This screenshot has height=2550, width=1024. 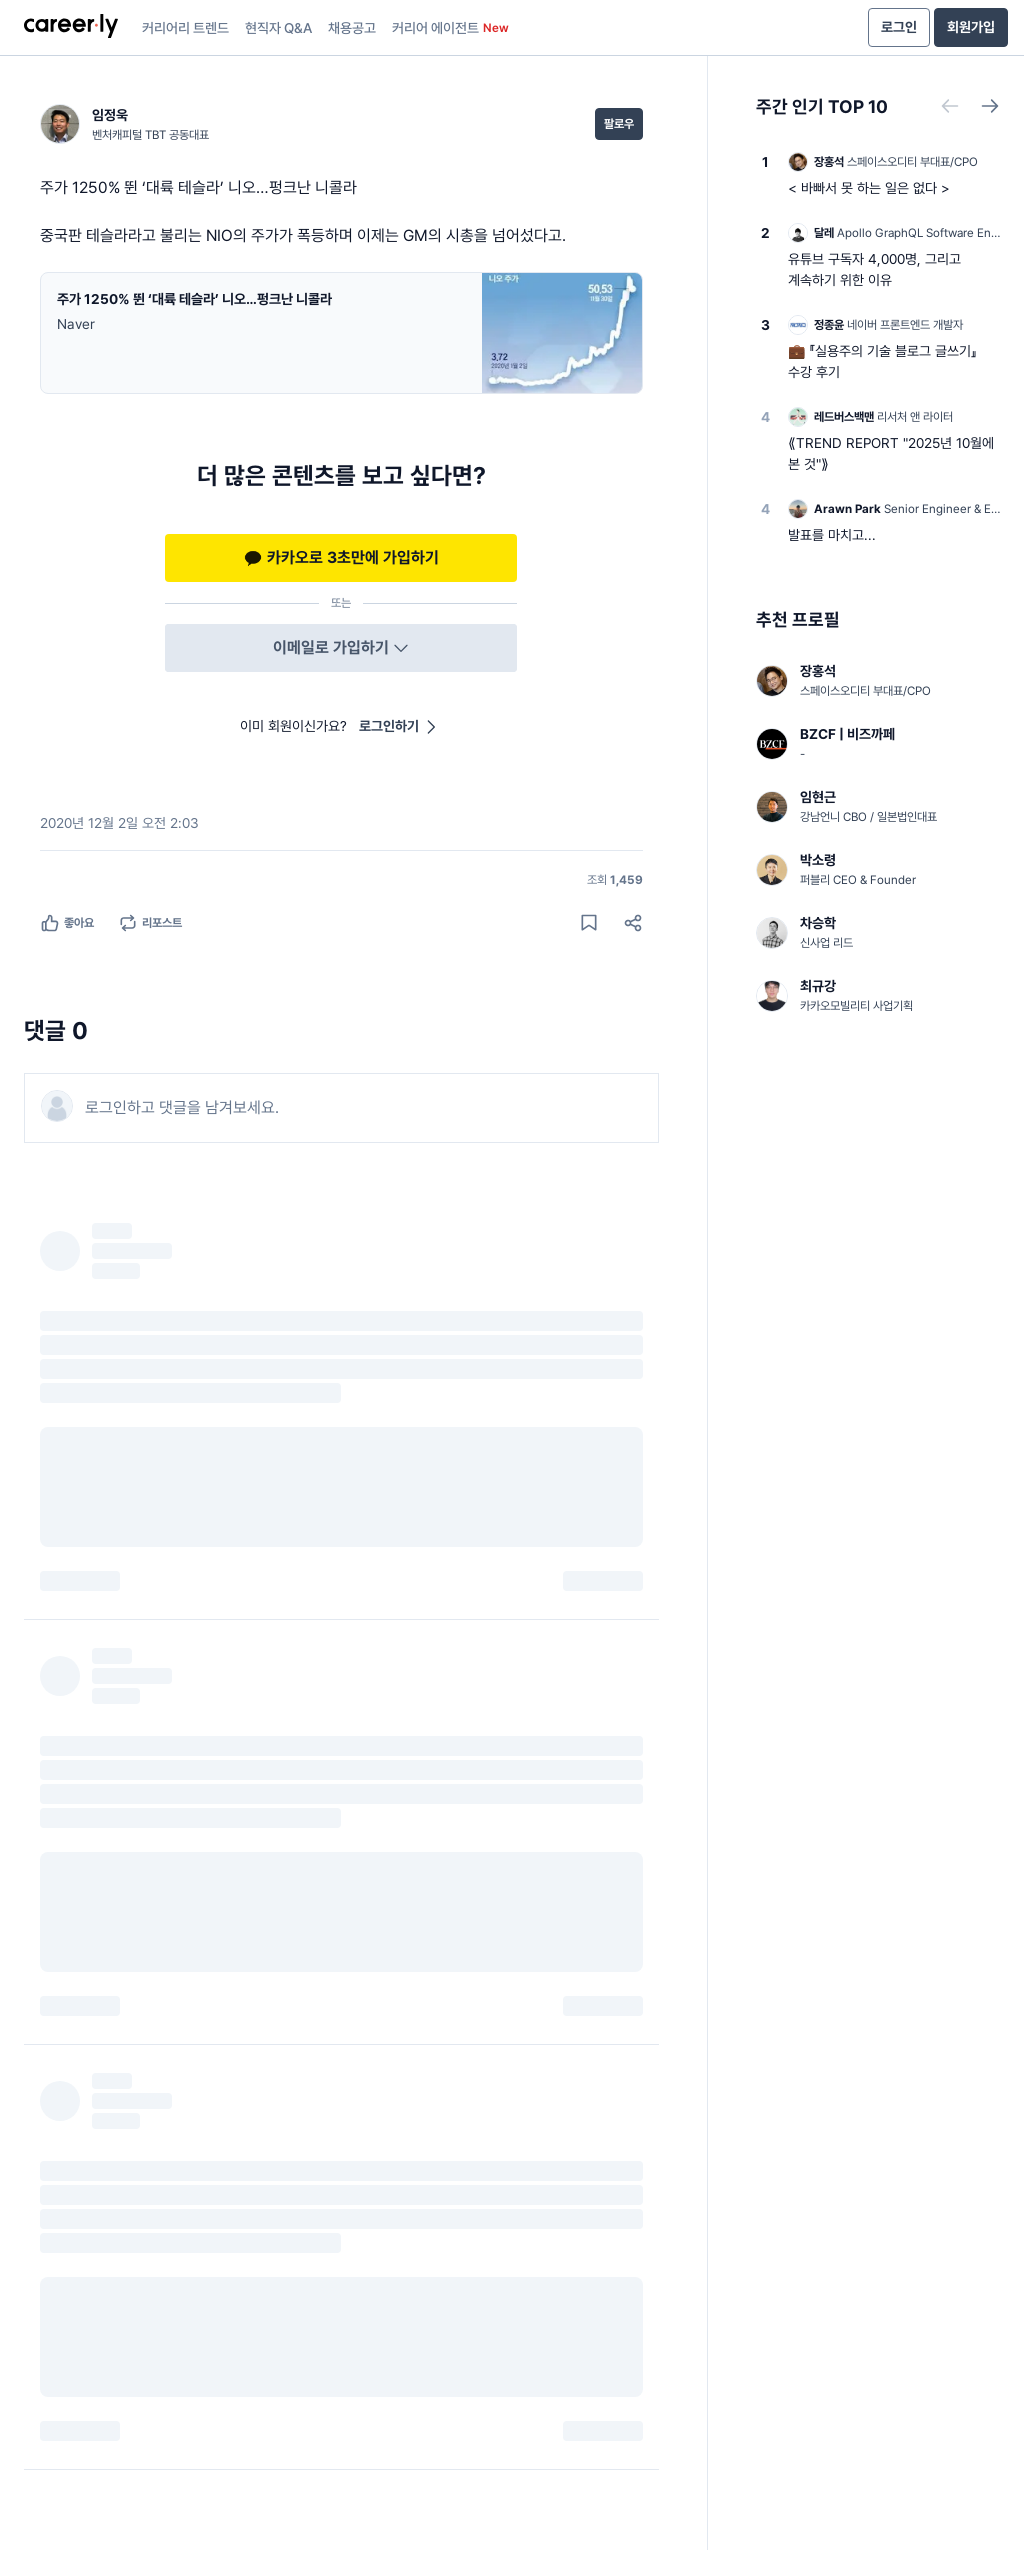 I want to click on 채용공고 [presentation], so click(x=352, y=28).